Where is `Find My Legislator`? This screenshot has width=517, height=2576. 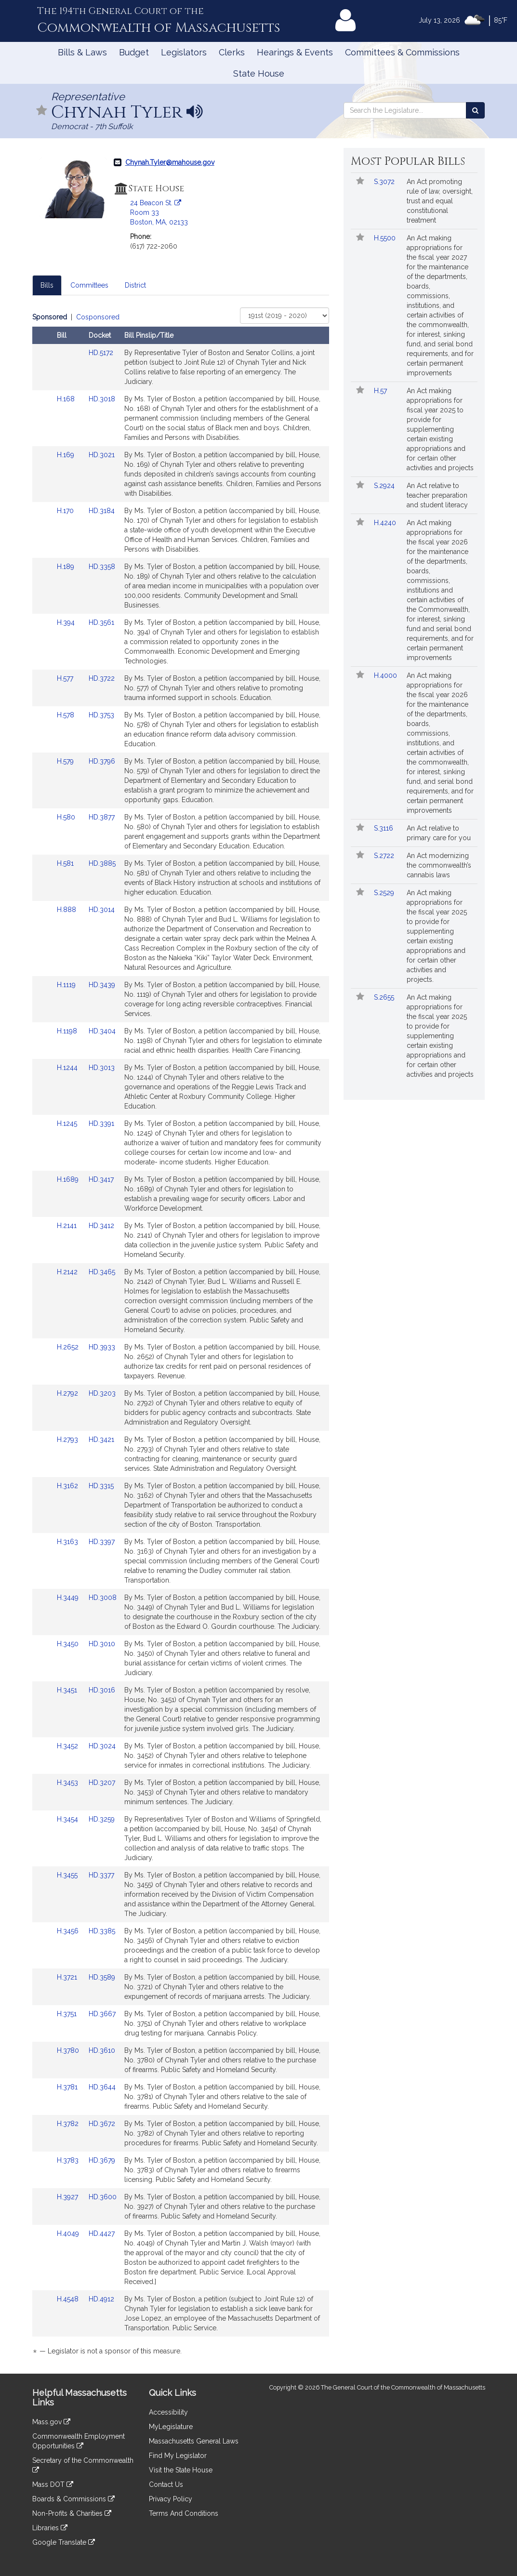
Find My Legislator is located at coordinates (178, 2455).